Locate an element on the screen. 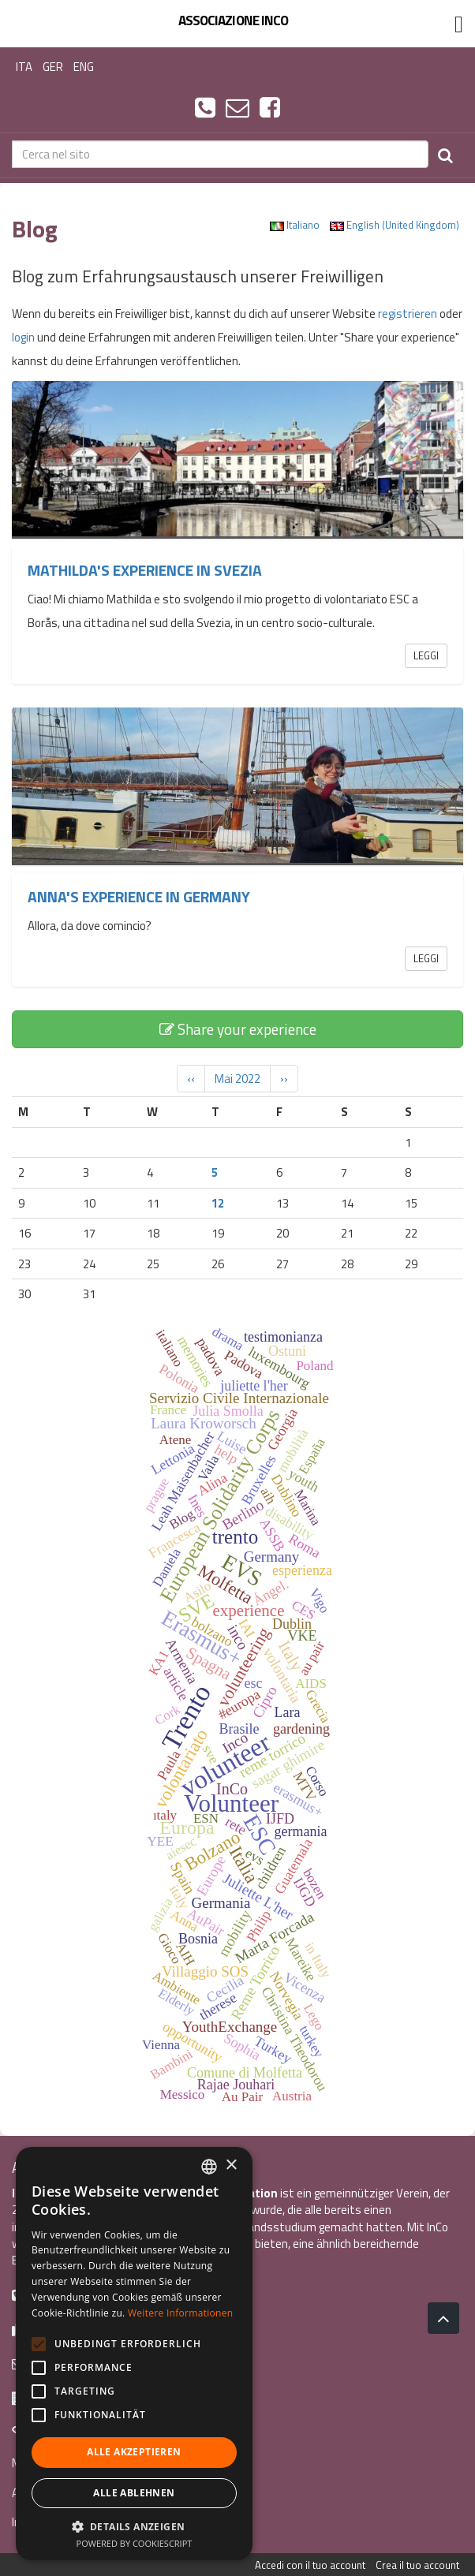 The image size is (475, 2576). Leggi is located at coordinates (426, 655).